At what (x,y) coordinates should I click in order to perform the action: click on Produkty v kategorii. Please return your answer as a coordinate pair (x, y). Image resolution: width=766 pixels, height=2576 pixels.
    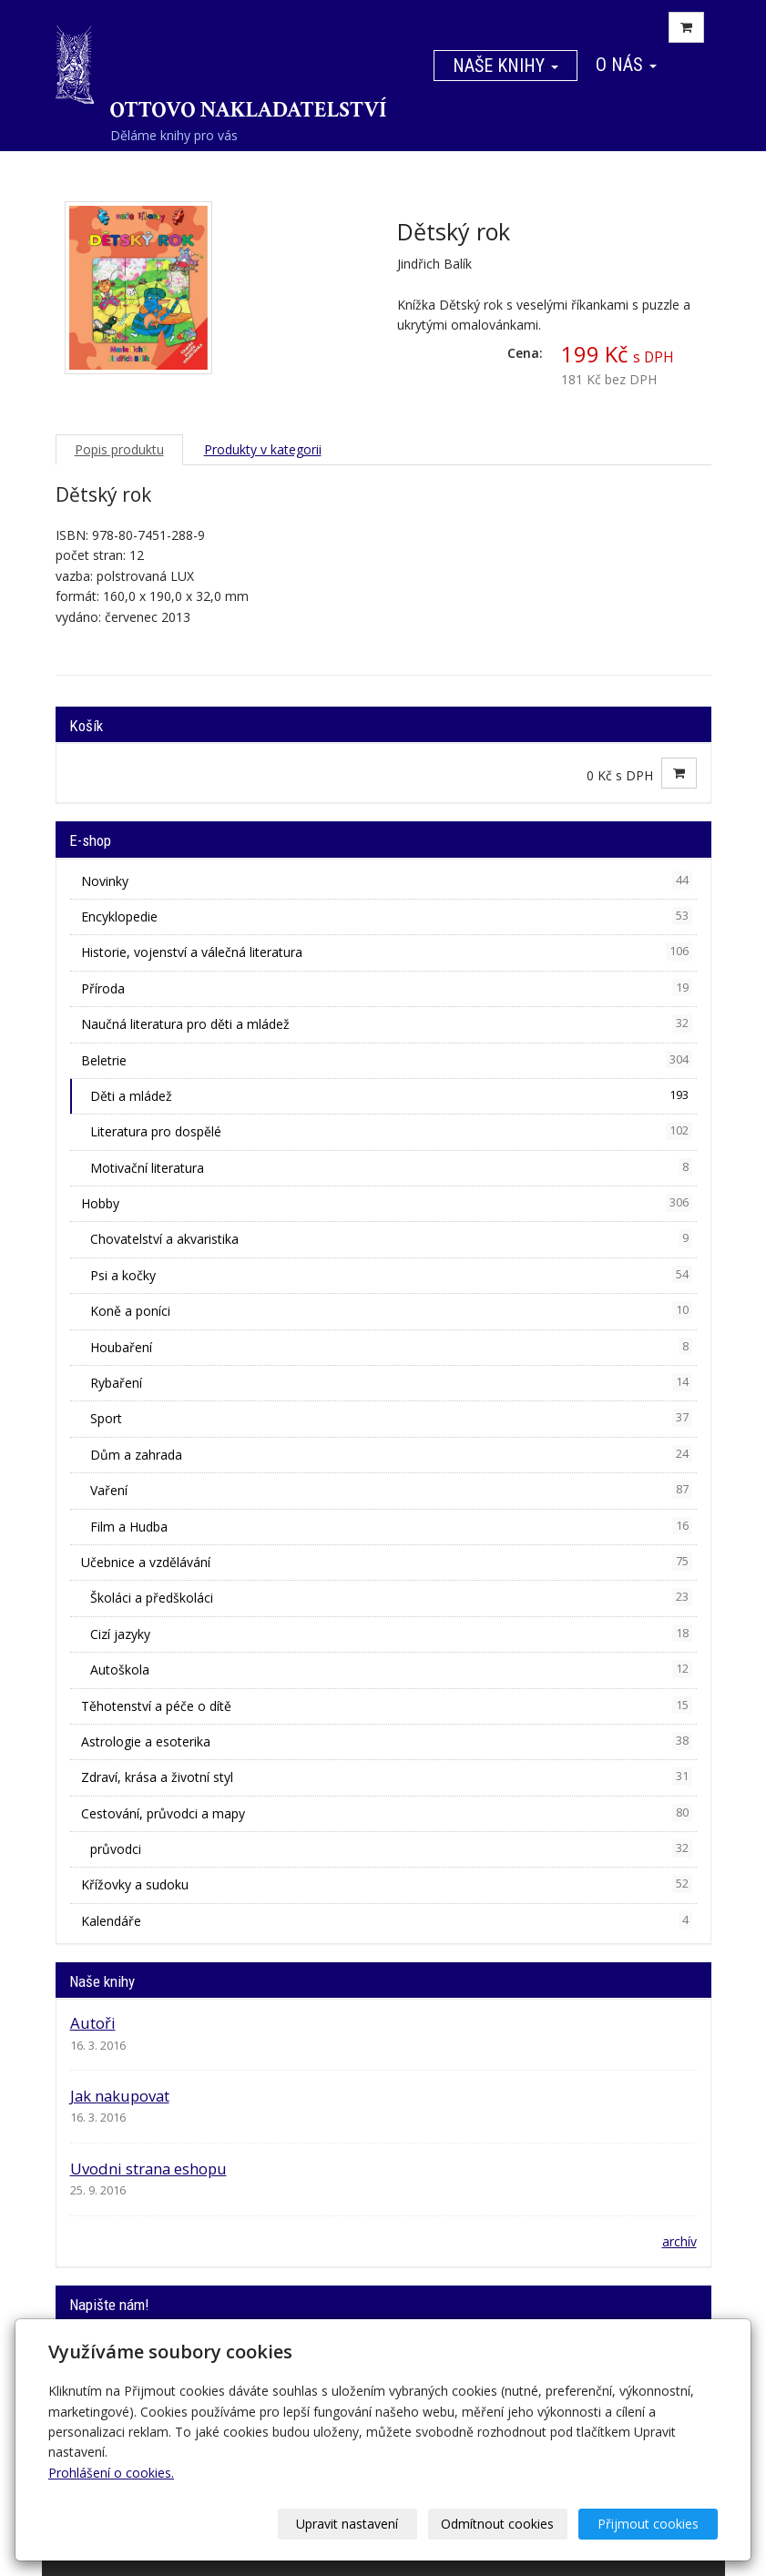
    Looking at the image, I should click on (263, 449).